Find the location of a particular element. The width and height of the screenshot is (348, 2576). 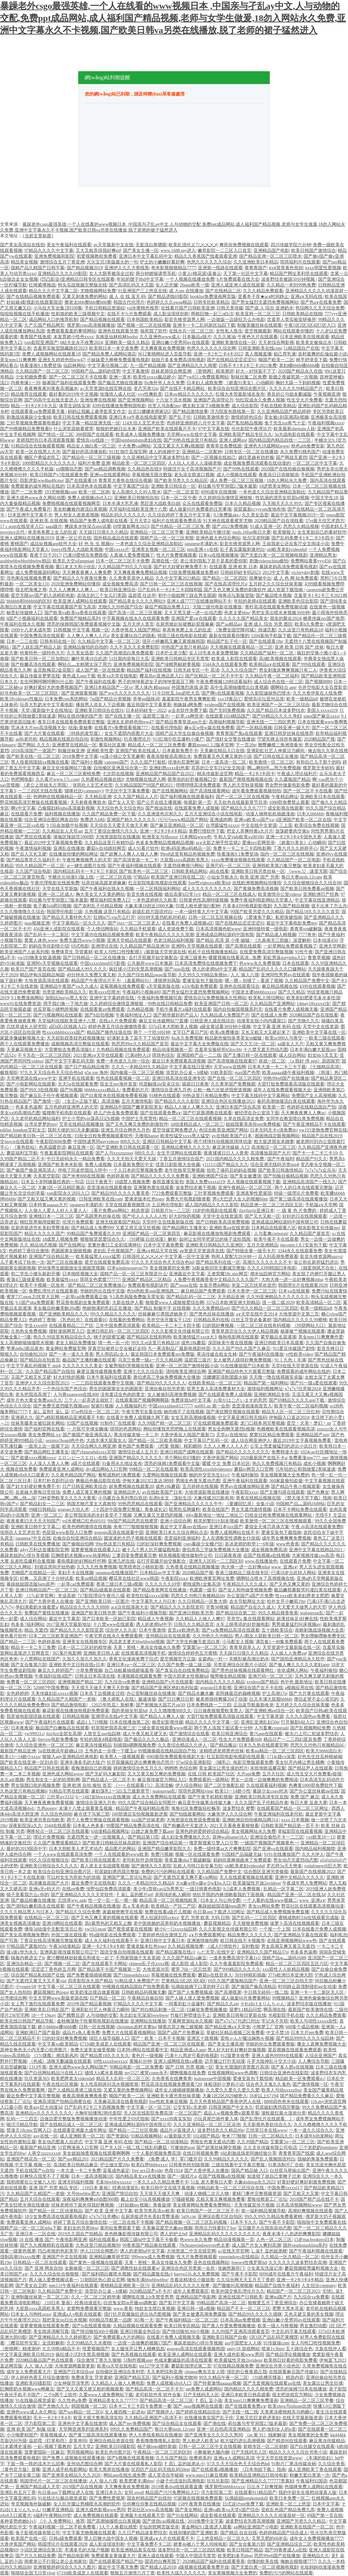

国产91在线网站 is located at coordinates (182, 2515).